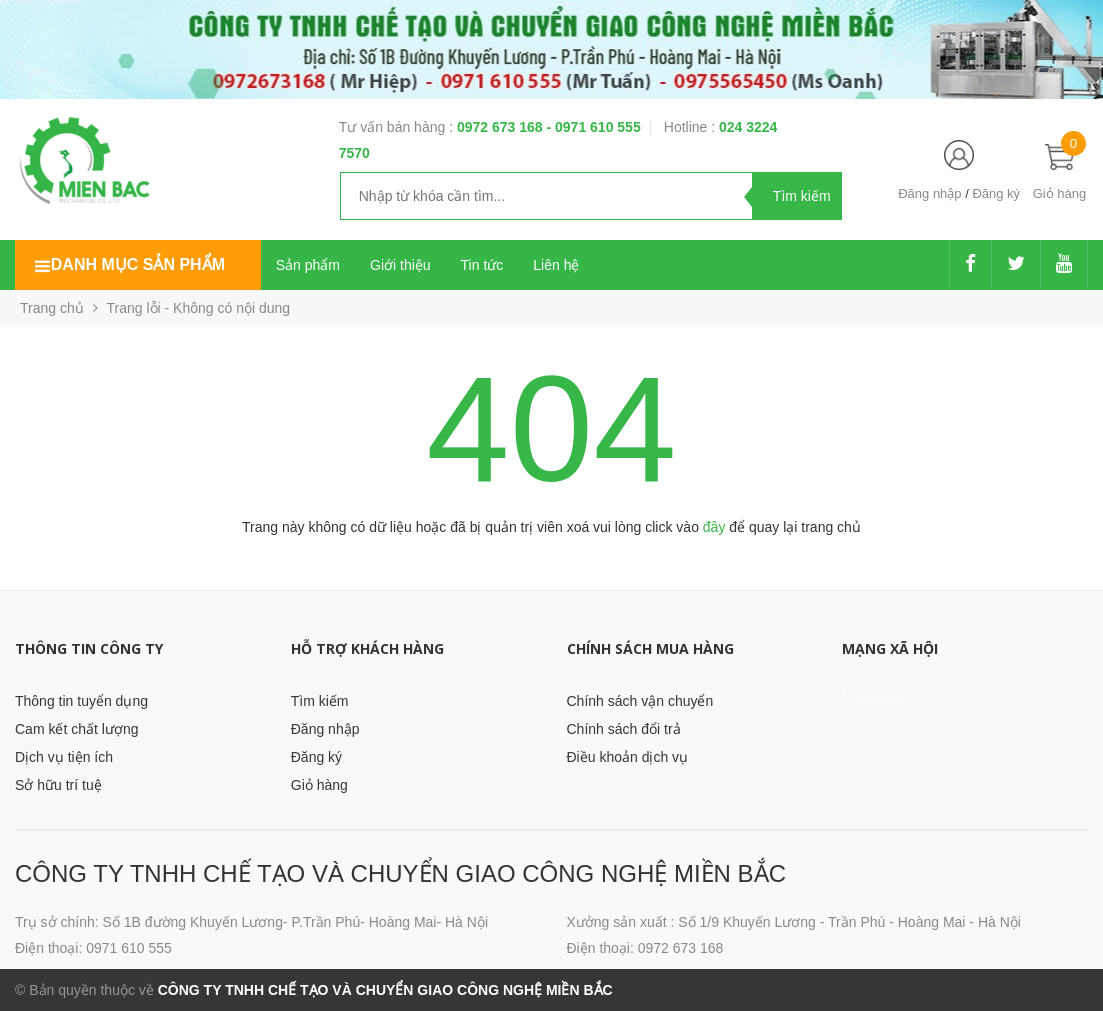 This screenshot has width=1103, height=1011. Describe the element at coordinates (502, 127) in the screenshot. I see `0972 673 168` at that location.